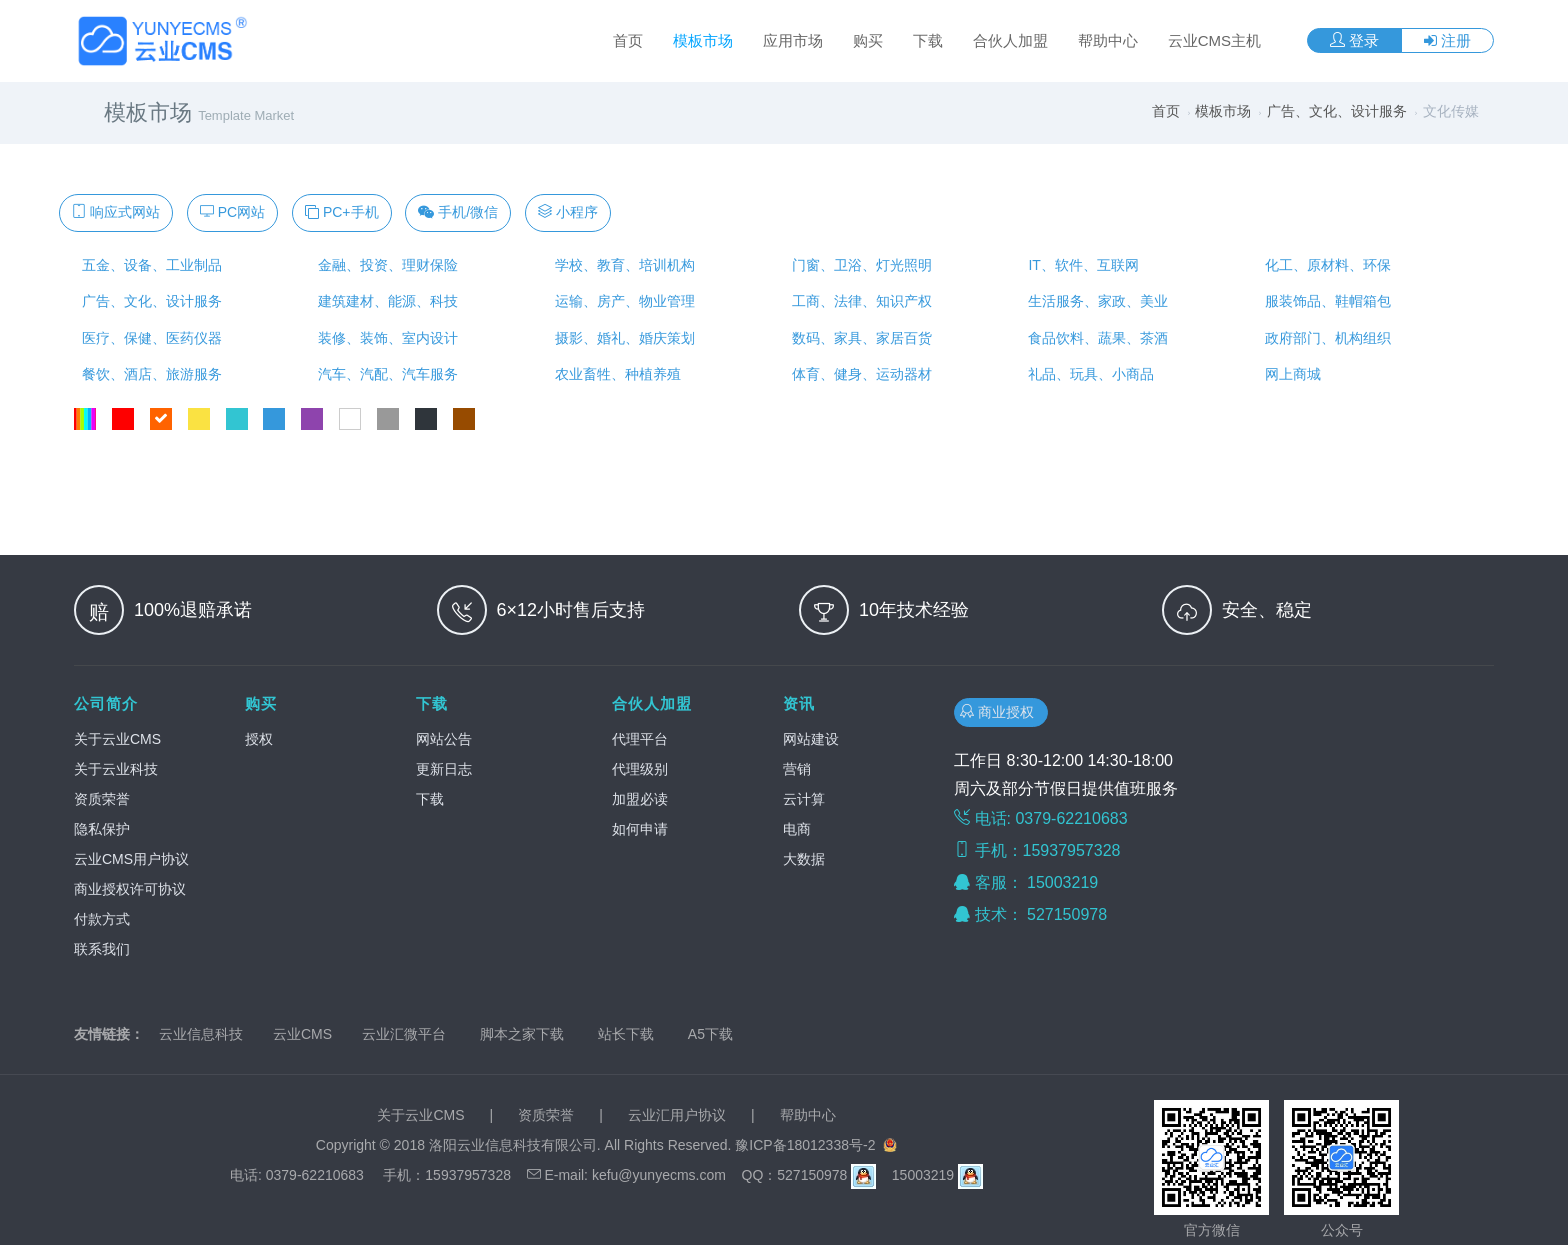  Describe the element at coordinates (201, 1034) in the screenshot. I see `云业信息科技` at that location.